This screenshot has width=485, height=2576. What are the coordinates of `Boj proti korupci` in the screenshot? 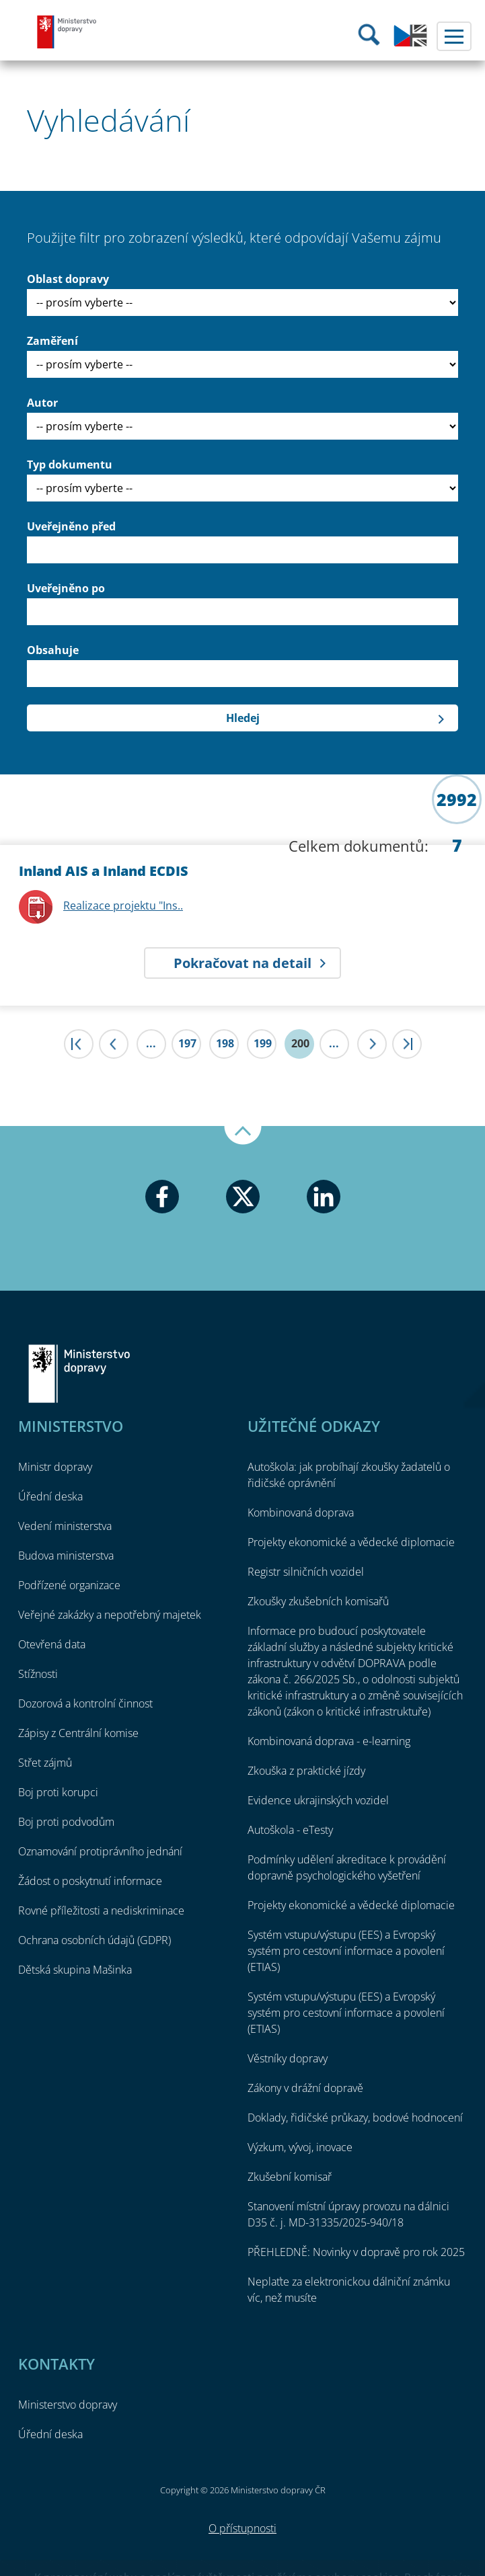 It's located at (58, 1792).